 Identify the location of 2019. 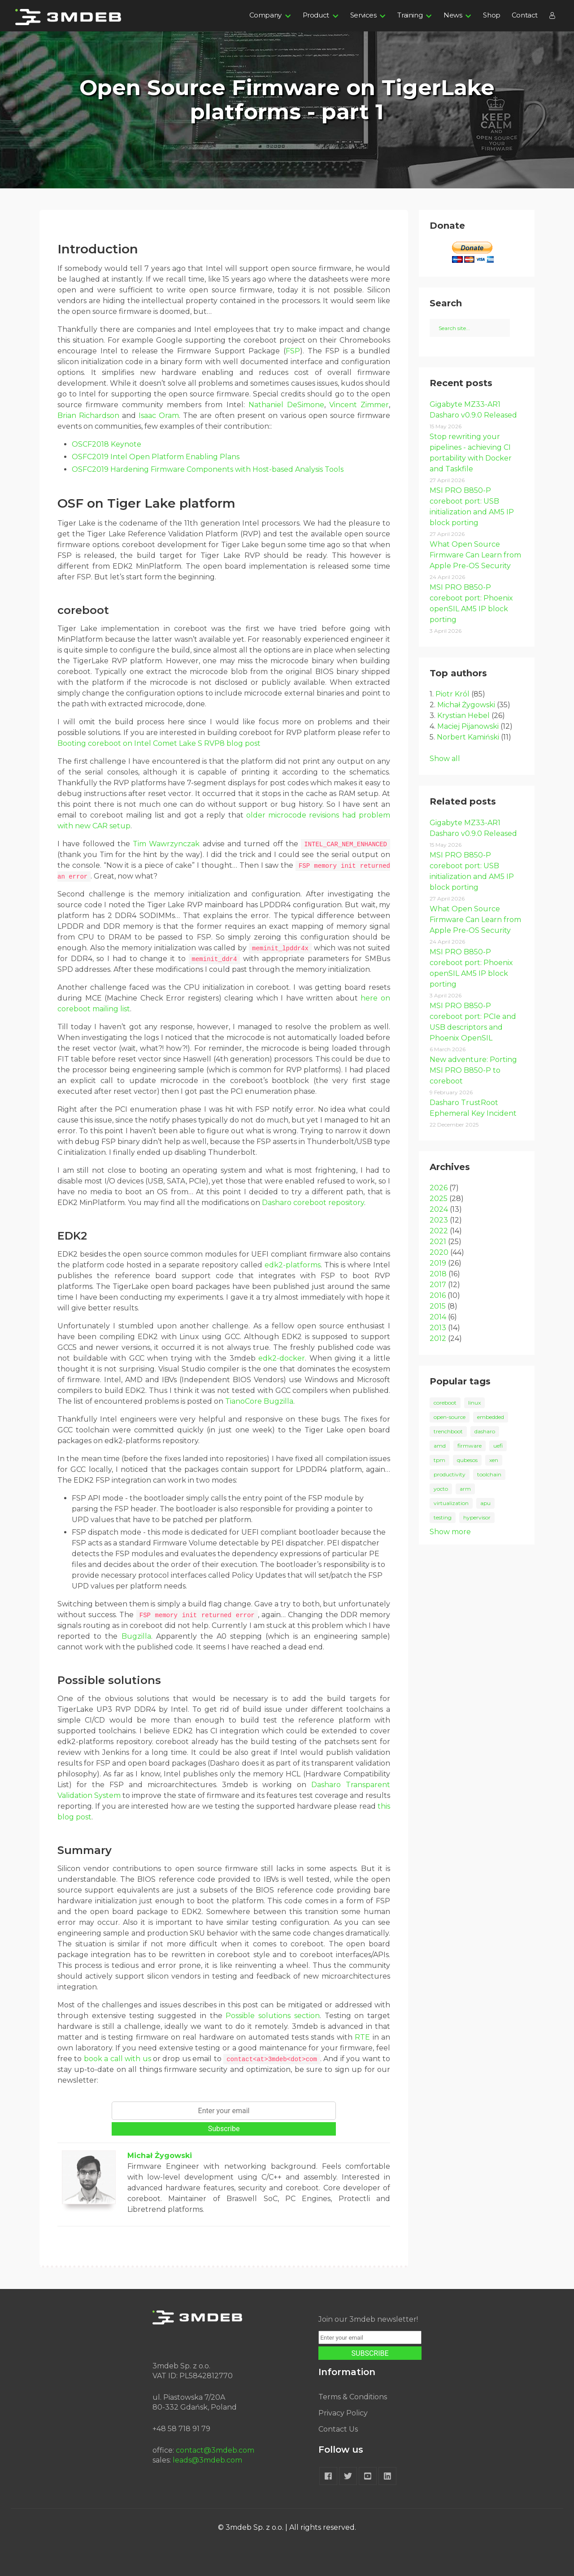
(438, 1263).